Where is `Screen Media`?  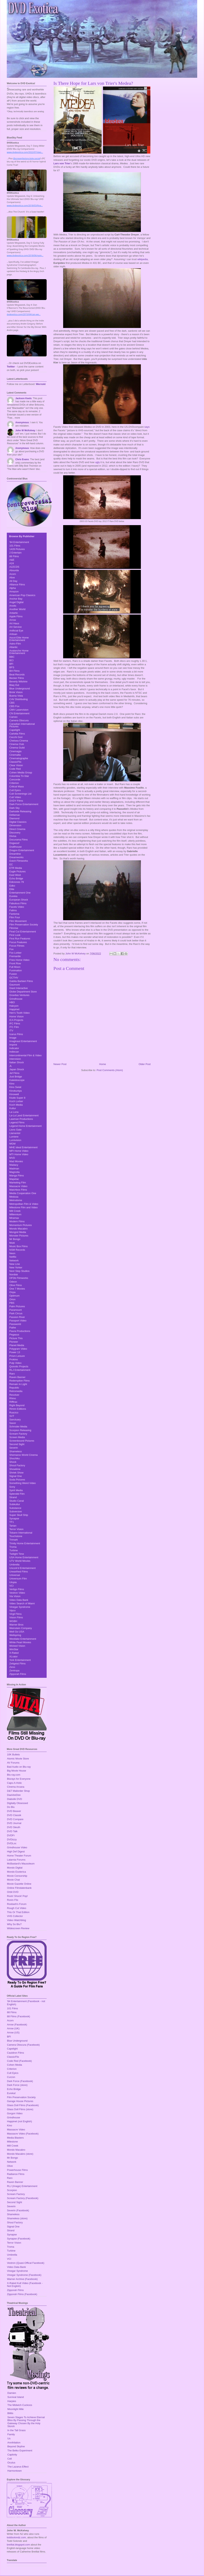
Screen Media is located at coordinates (17, 1437).